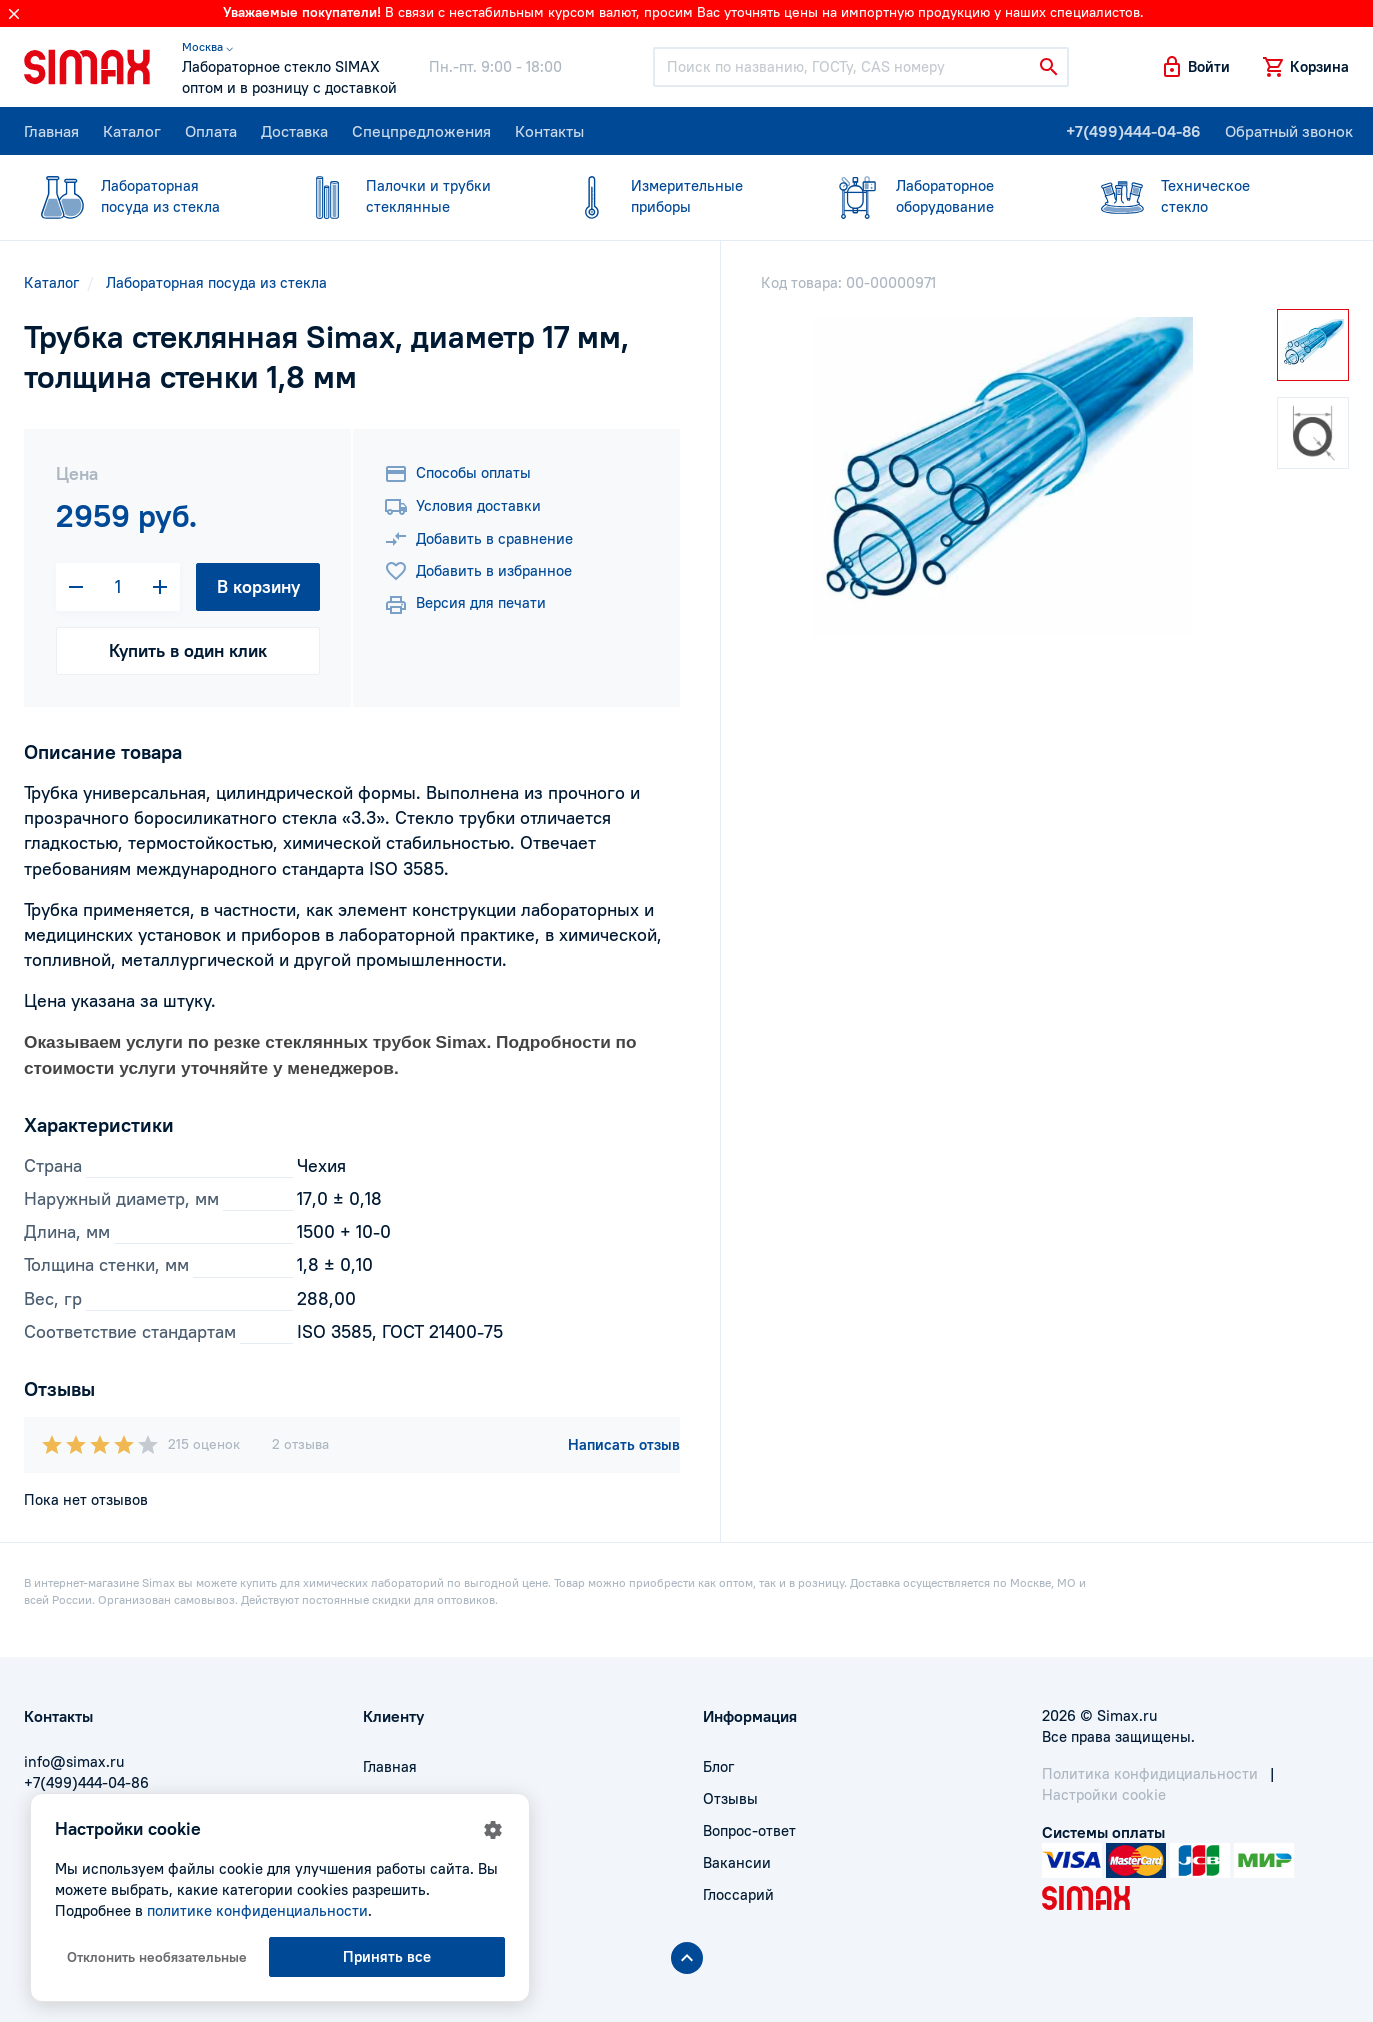  I want to click on Спецпредложения, so click(421, 131).